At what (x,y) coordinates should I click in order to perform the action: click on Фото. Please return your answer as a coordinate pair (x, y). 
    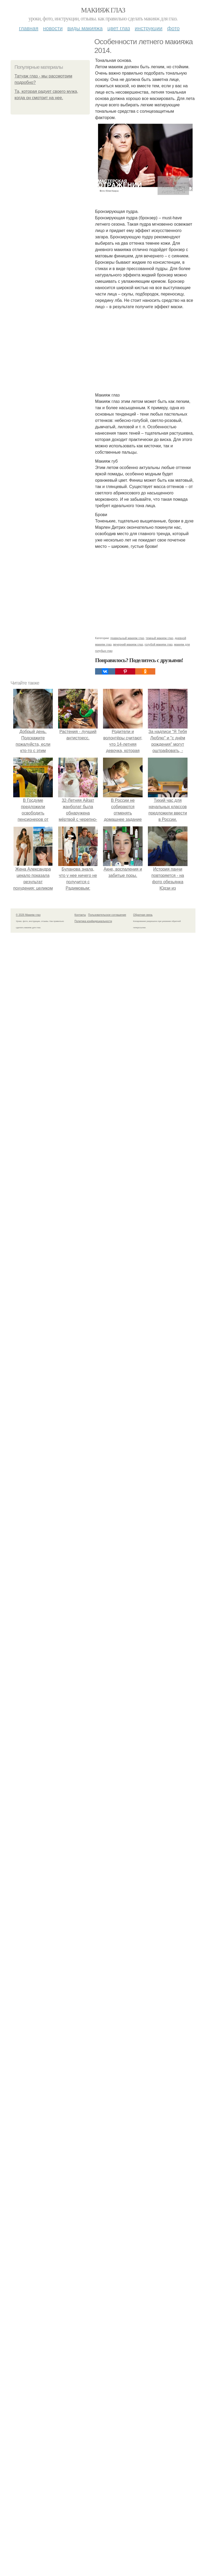
    Looking at the image, I should click on (173, 28).